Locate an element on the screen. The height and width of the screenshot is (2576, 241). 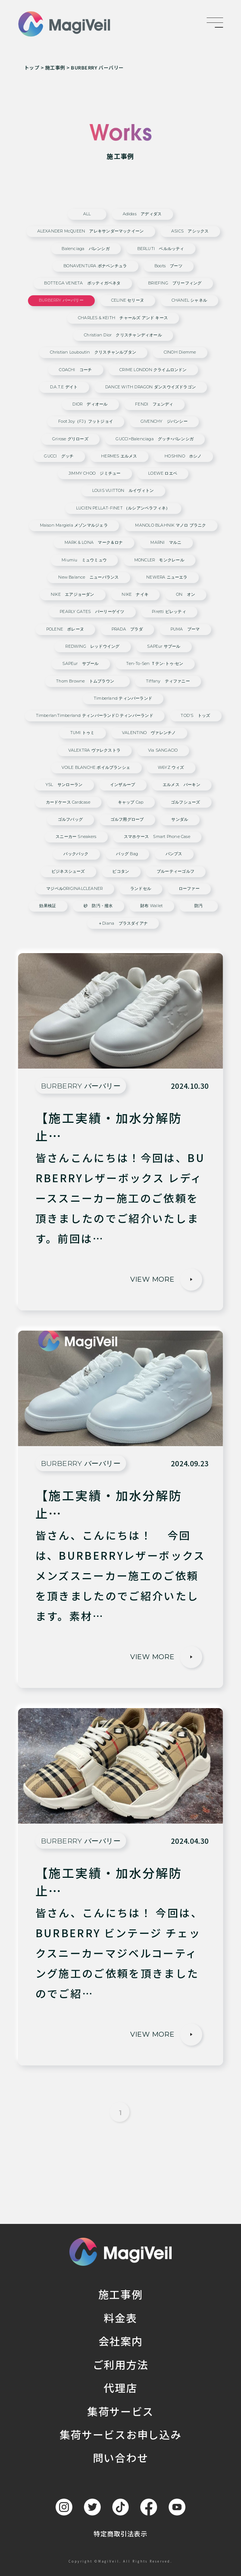
DANCE WITH DRAGON ダンスウイズドラゴン is located at coordinates (150, 387).